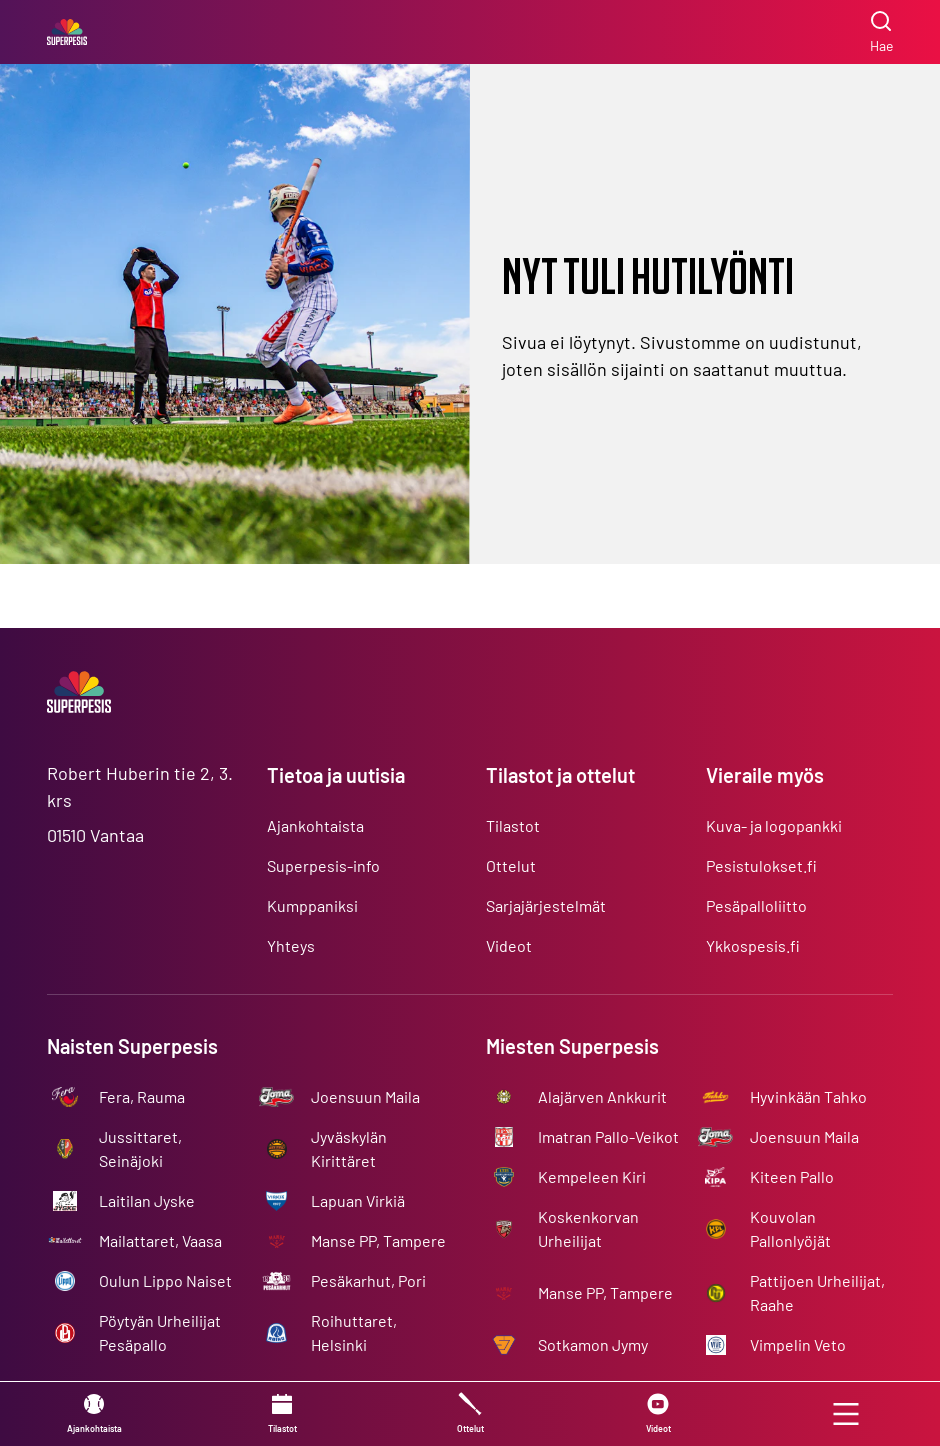 This screenshot has height=1446, width=940. What do you see at coordinates (808, 1096) in the screenshot?
I see `Hyvinkään Tahko` at bounding box center [808, 1096].